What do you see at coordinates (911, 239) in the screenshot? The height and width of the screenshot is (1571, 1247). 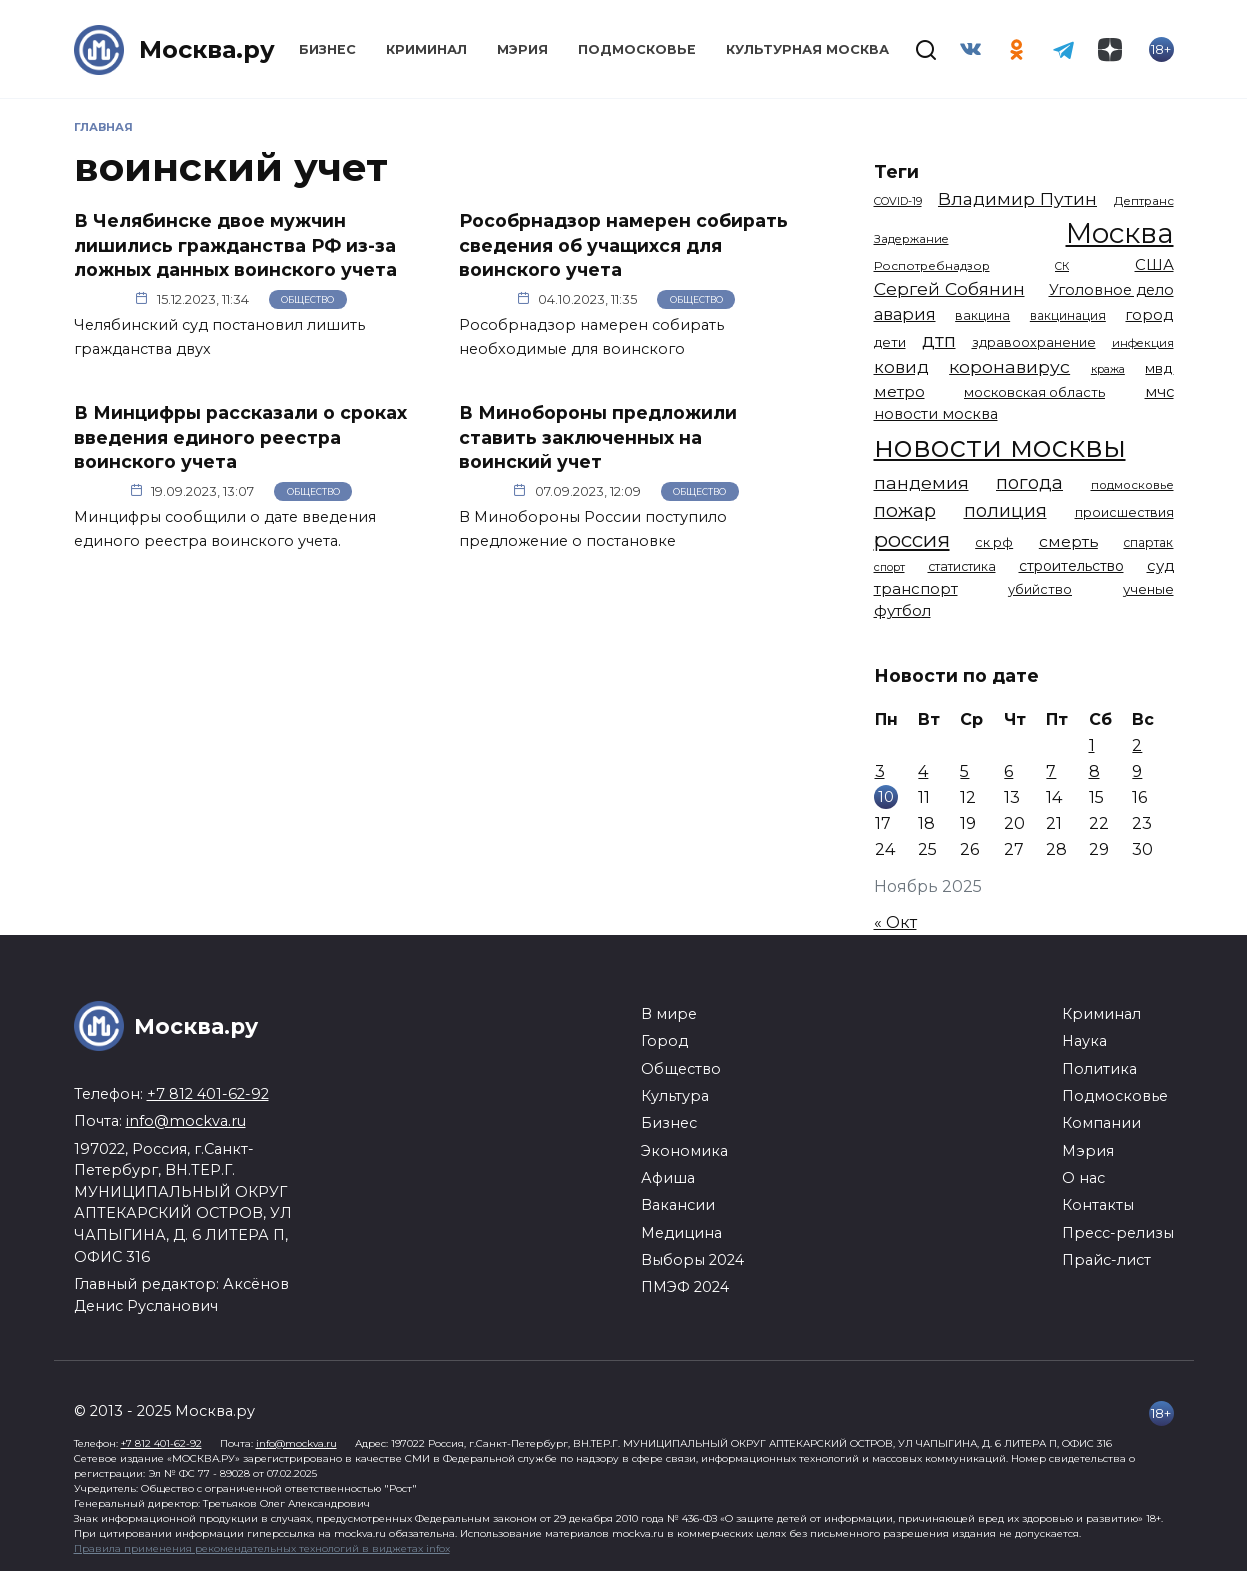 I see `Задержание [Задержание (1 023 элемента)]` at bounding box center [911, 239].